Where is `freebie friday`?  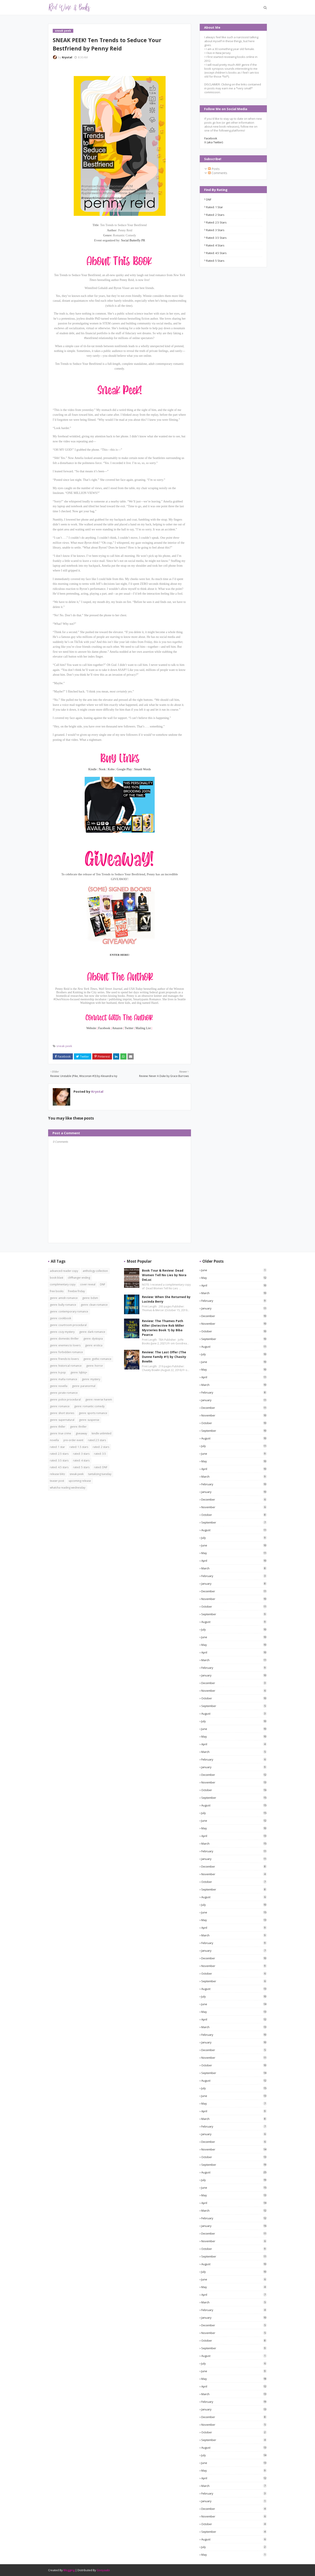 freebie friday is located at coordinates (76, 1291).